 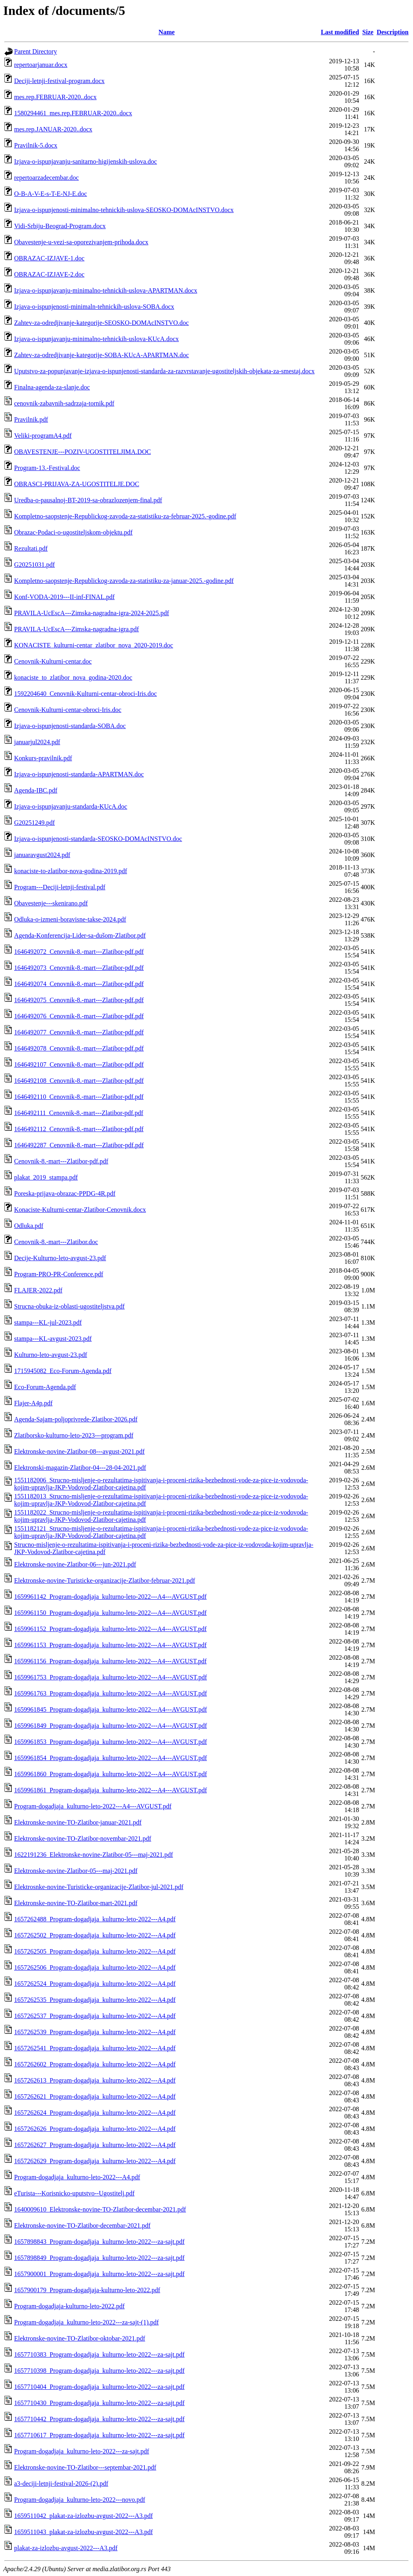 I want to click on 1646492108_Cenovnik-8.-mart---Zlatibor-pdf.pdf, so click(x=79, y=1080).